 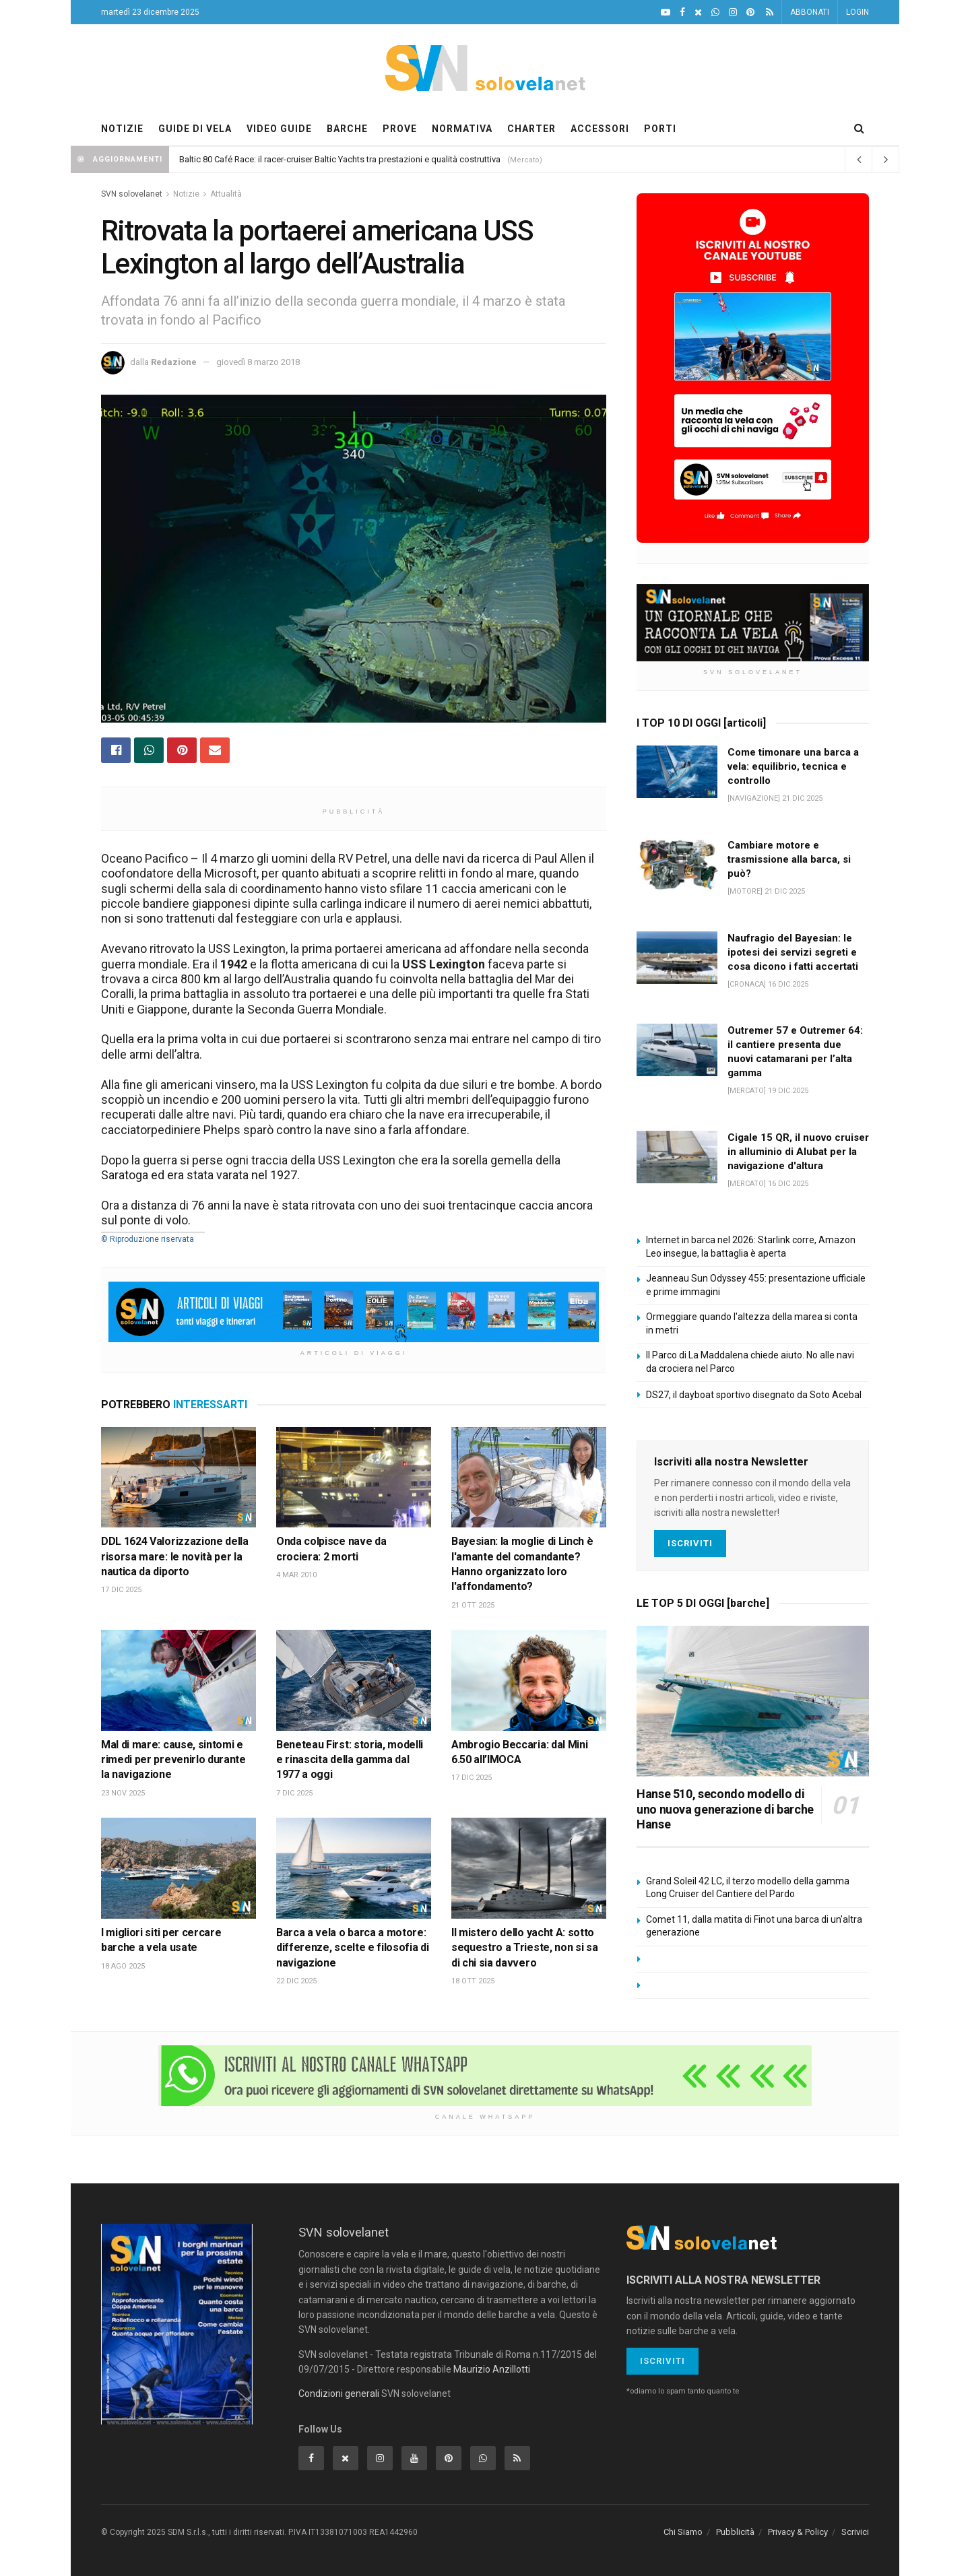 What do you see at coordinates (735, 2532) in the screenshot?
I see `Pubblicità` at bounding box center [735, 2532].